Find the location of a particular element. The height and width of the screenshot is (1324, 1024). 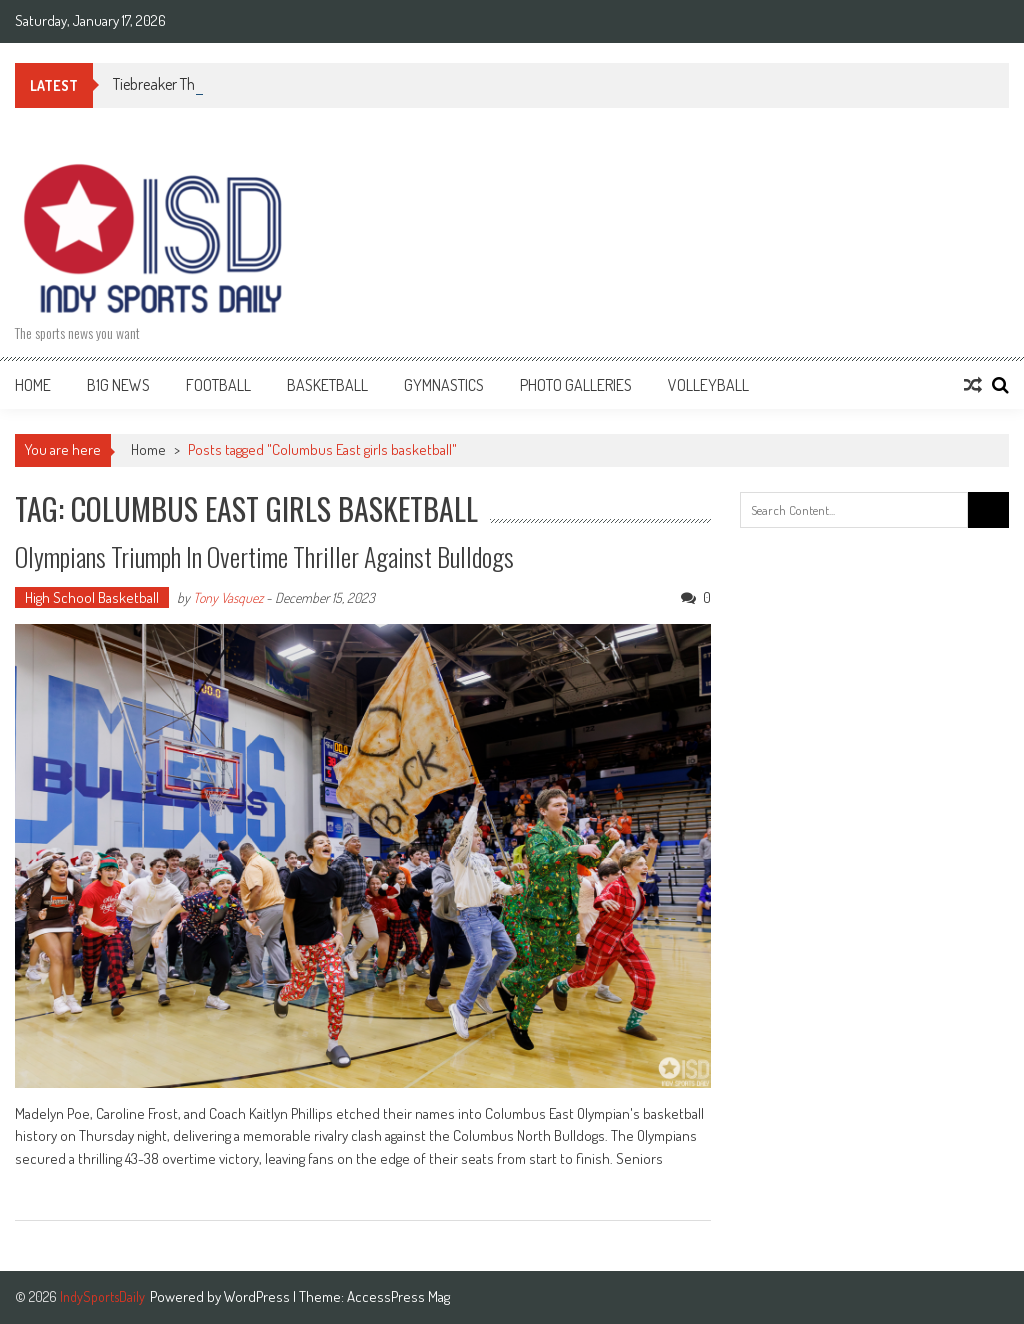

B1G News is located at coordinates (118, 385).